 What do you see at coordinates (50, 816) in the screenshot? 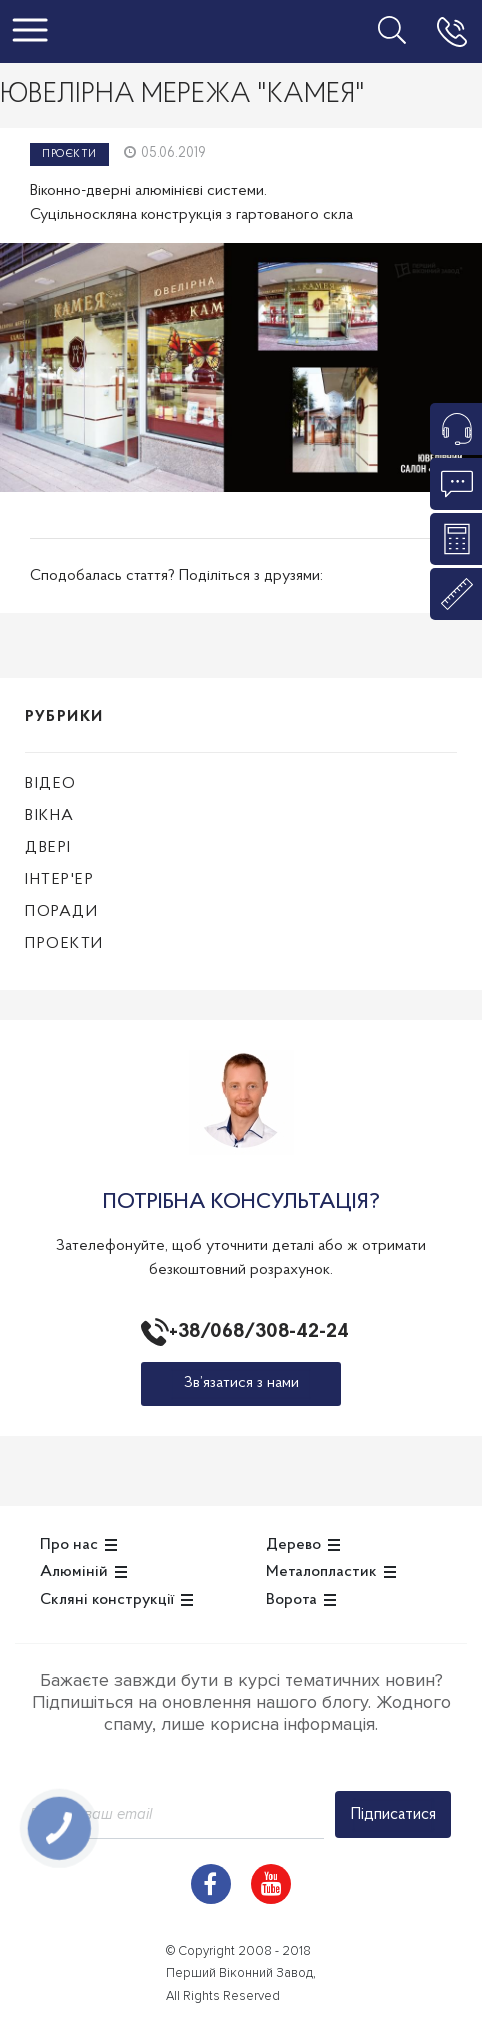
I see `Вікна` at bounding box center [50, 816].